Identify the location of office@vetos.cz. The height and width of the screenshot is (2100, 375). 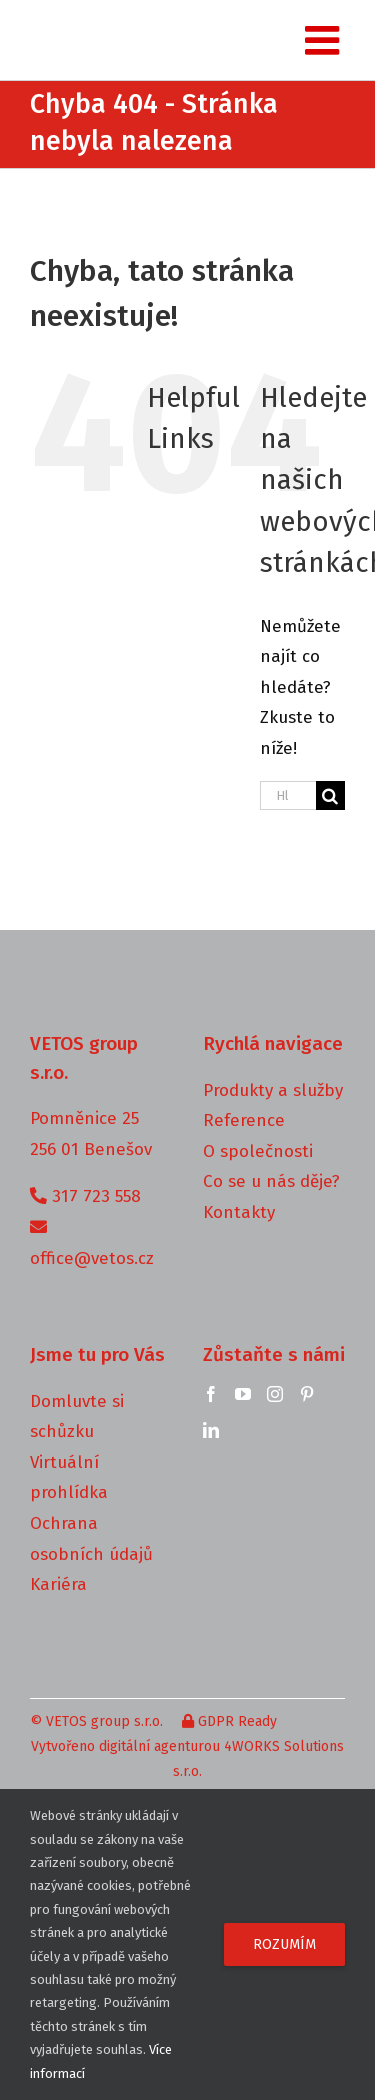
(92, 1258).